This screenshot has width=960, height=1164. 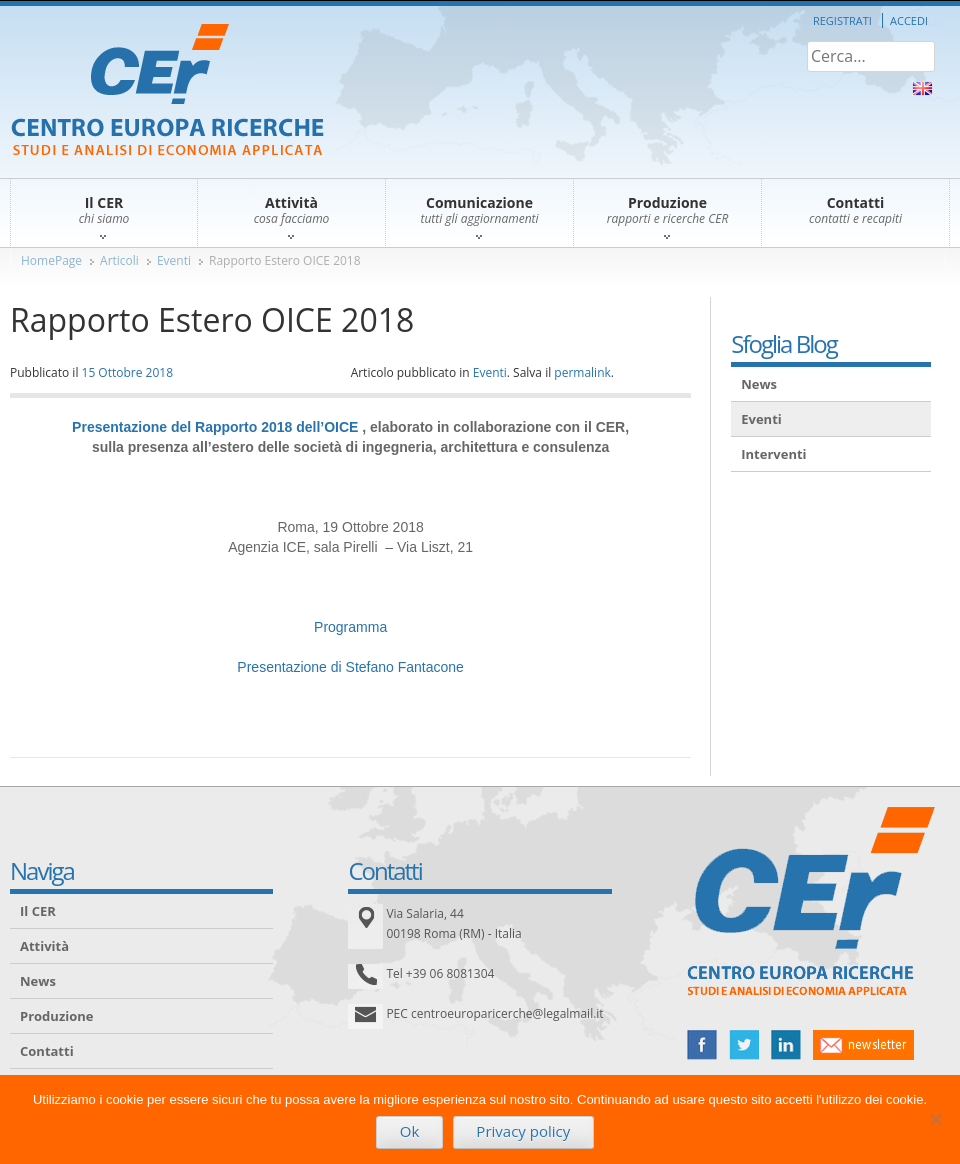 What do you see at coordinates (167, 91) in the screenshot?
I see `CER – Centro Europa Ricerche` at bounding box center [167, 91].